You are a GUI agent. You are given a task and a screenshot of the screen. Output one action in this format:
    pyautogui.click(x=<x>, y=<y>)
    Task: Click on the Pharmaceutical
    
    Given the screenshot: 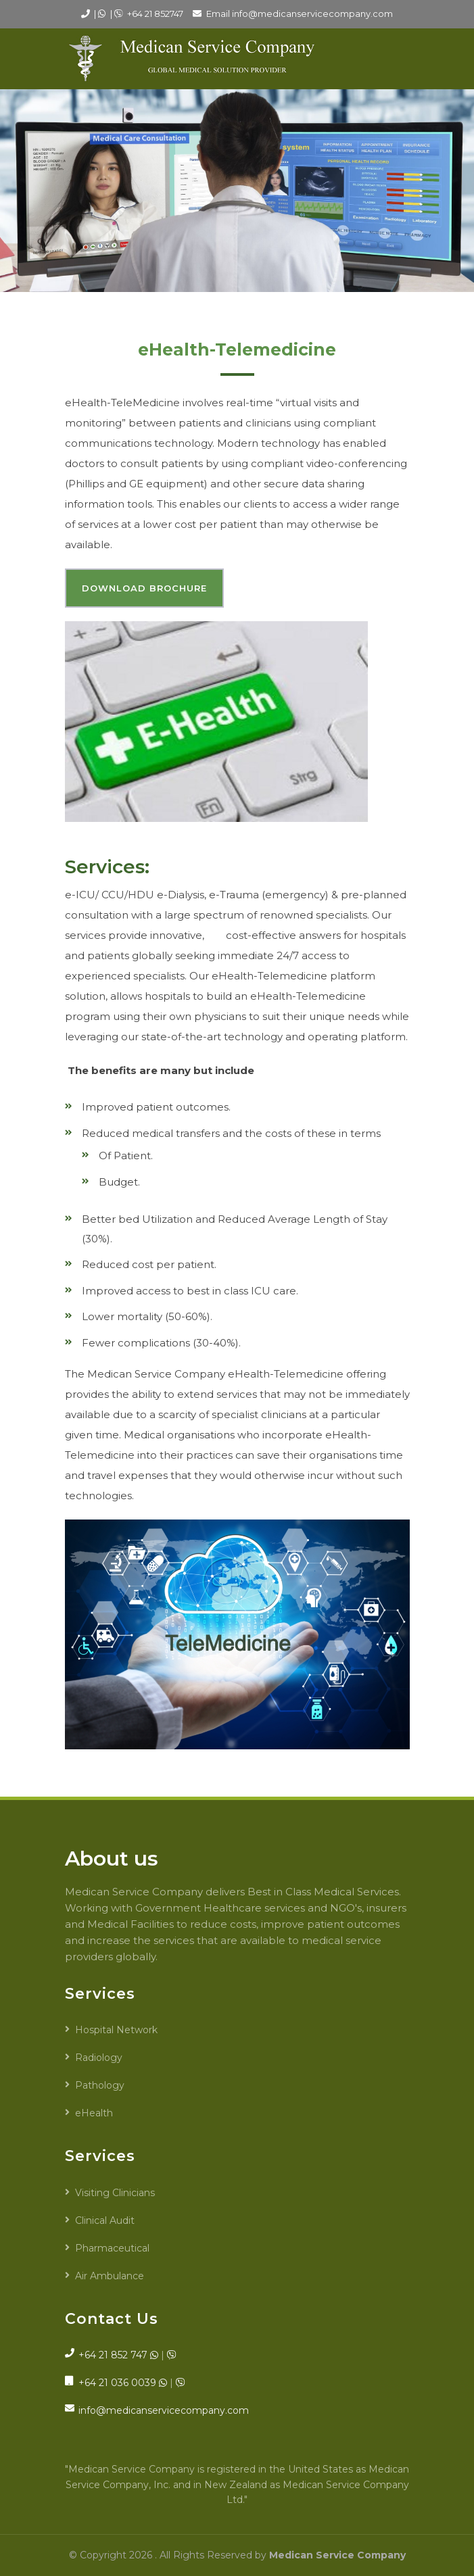 What is the action you would take?
    pyautogui.click(x=112, y=2248)
    